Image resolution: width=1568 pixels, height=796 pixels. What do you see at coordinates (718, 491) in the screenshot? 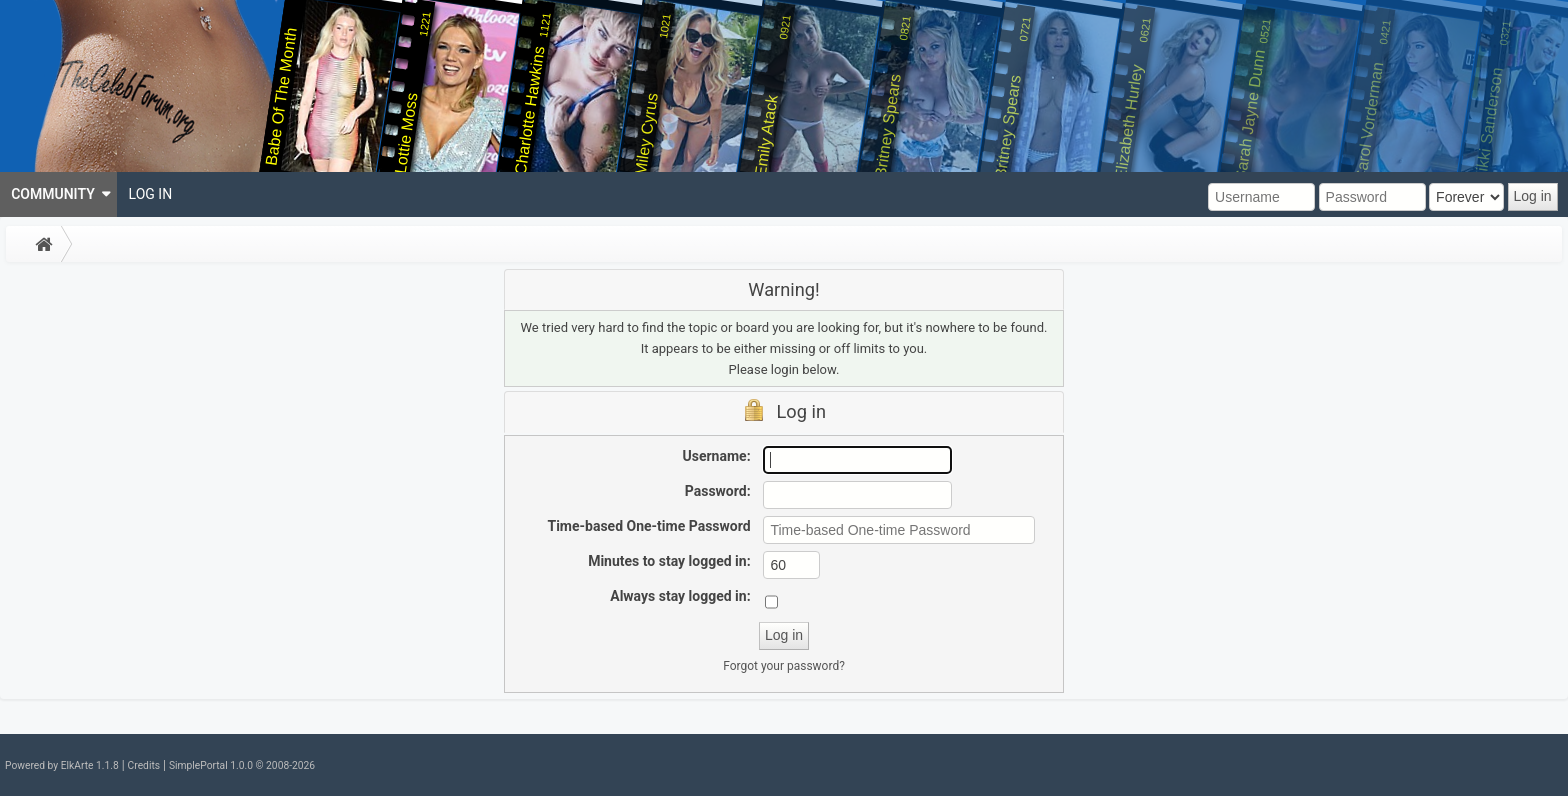
I see `Password:` at bounding box center [718, 491].